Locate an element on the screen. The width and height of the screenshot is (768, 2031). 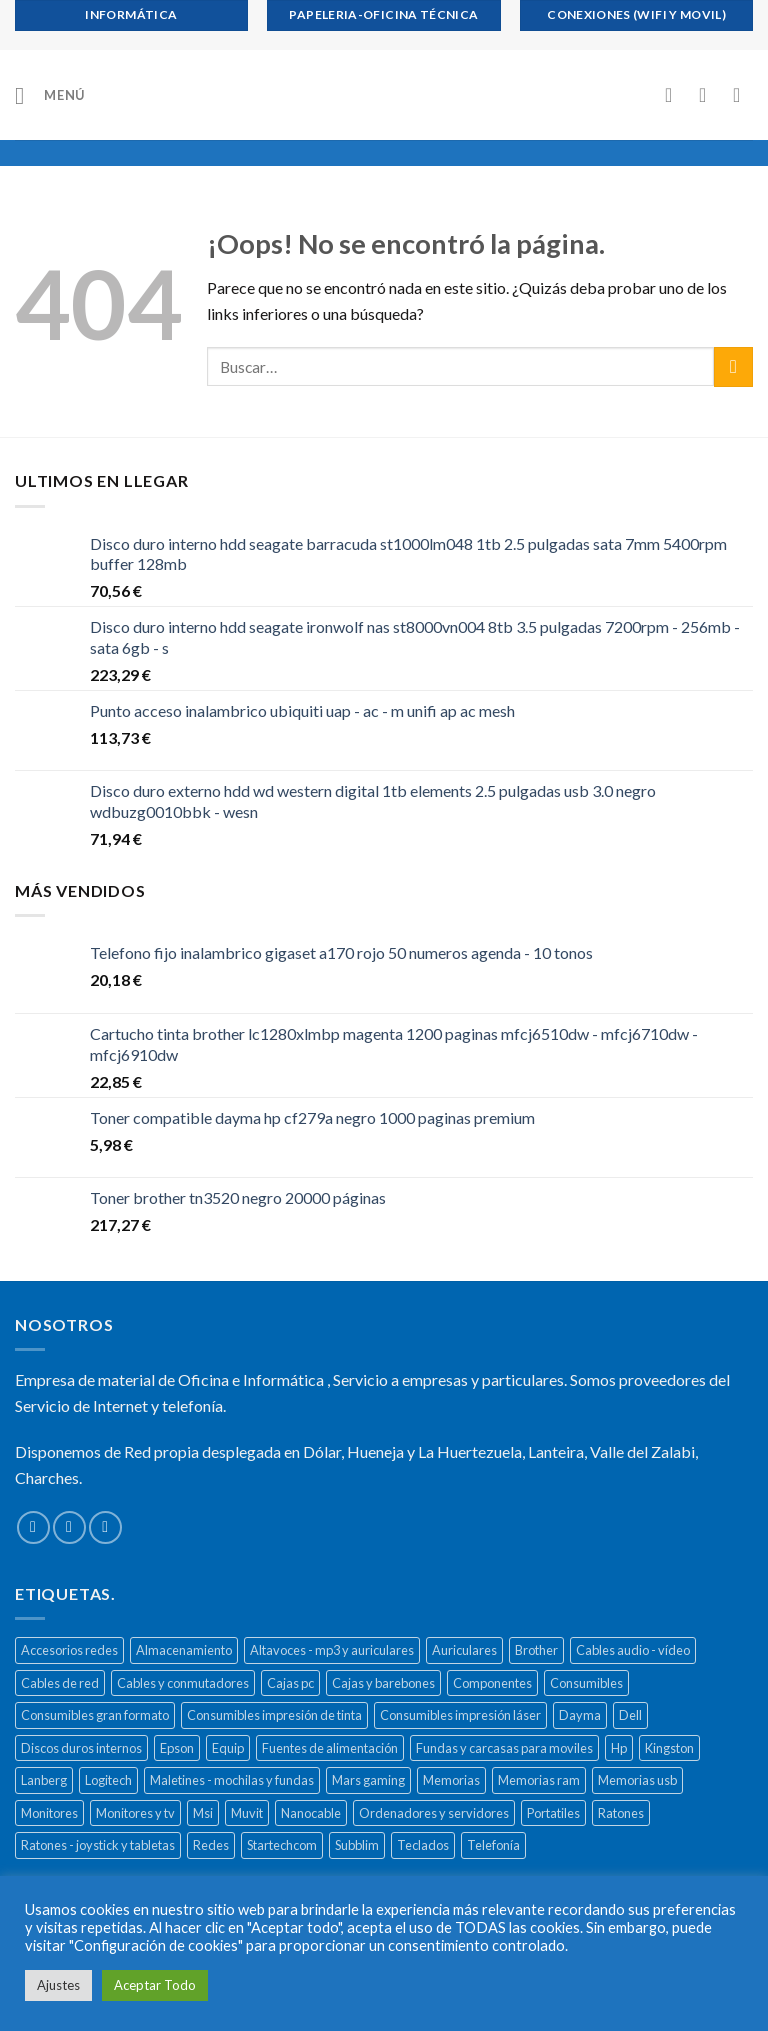
Cajas pc [Cajas pc (257 productos)] is located at coordinates (290, 1683).